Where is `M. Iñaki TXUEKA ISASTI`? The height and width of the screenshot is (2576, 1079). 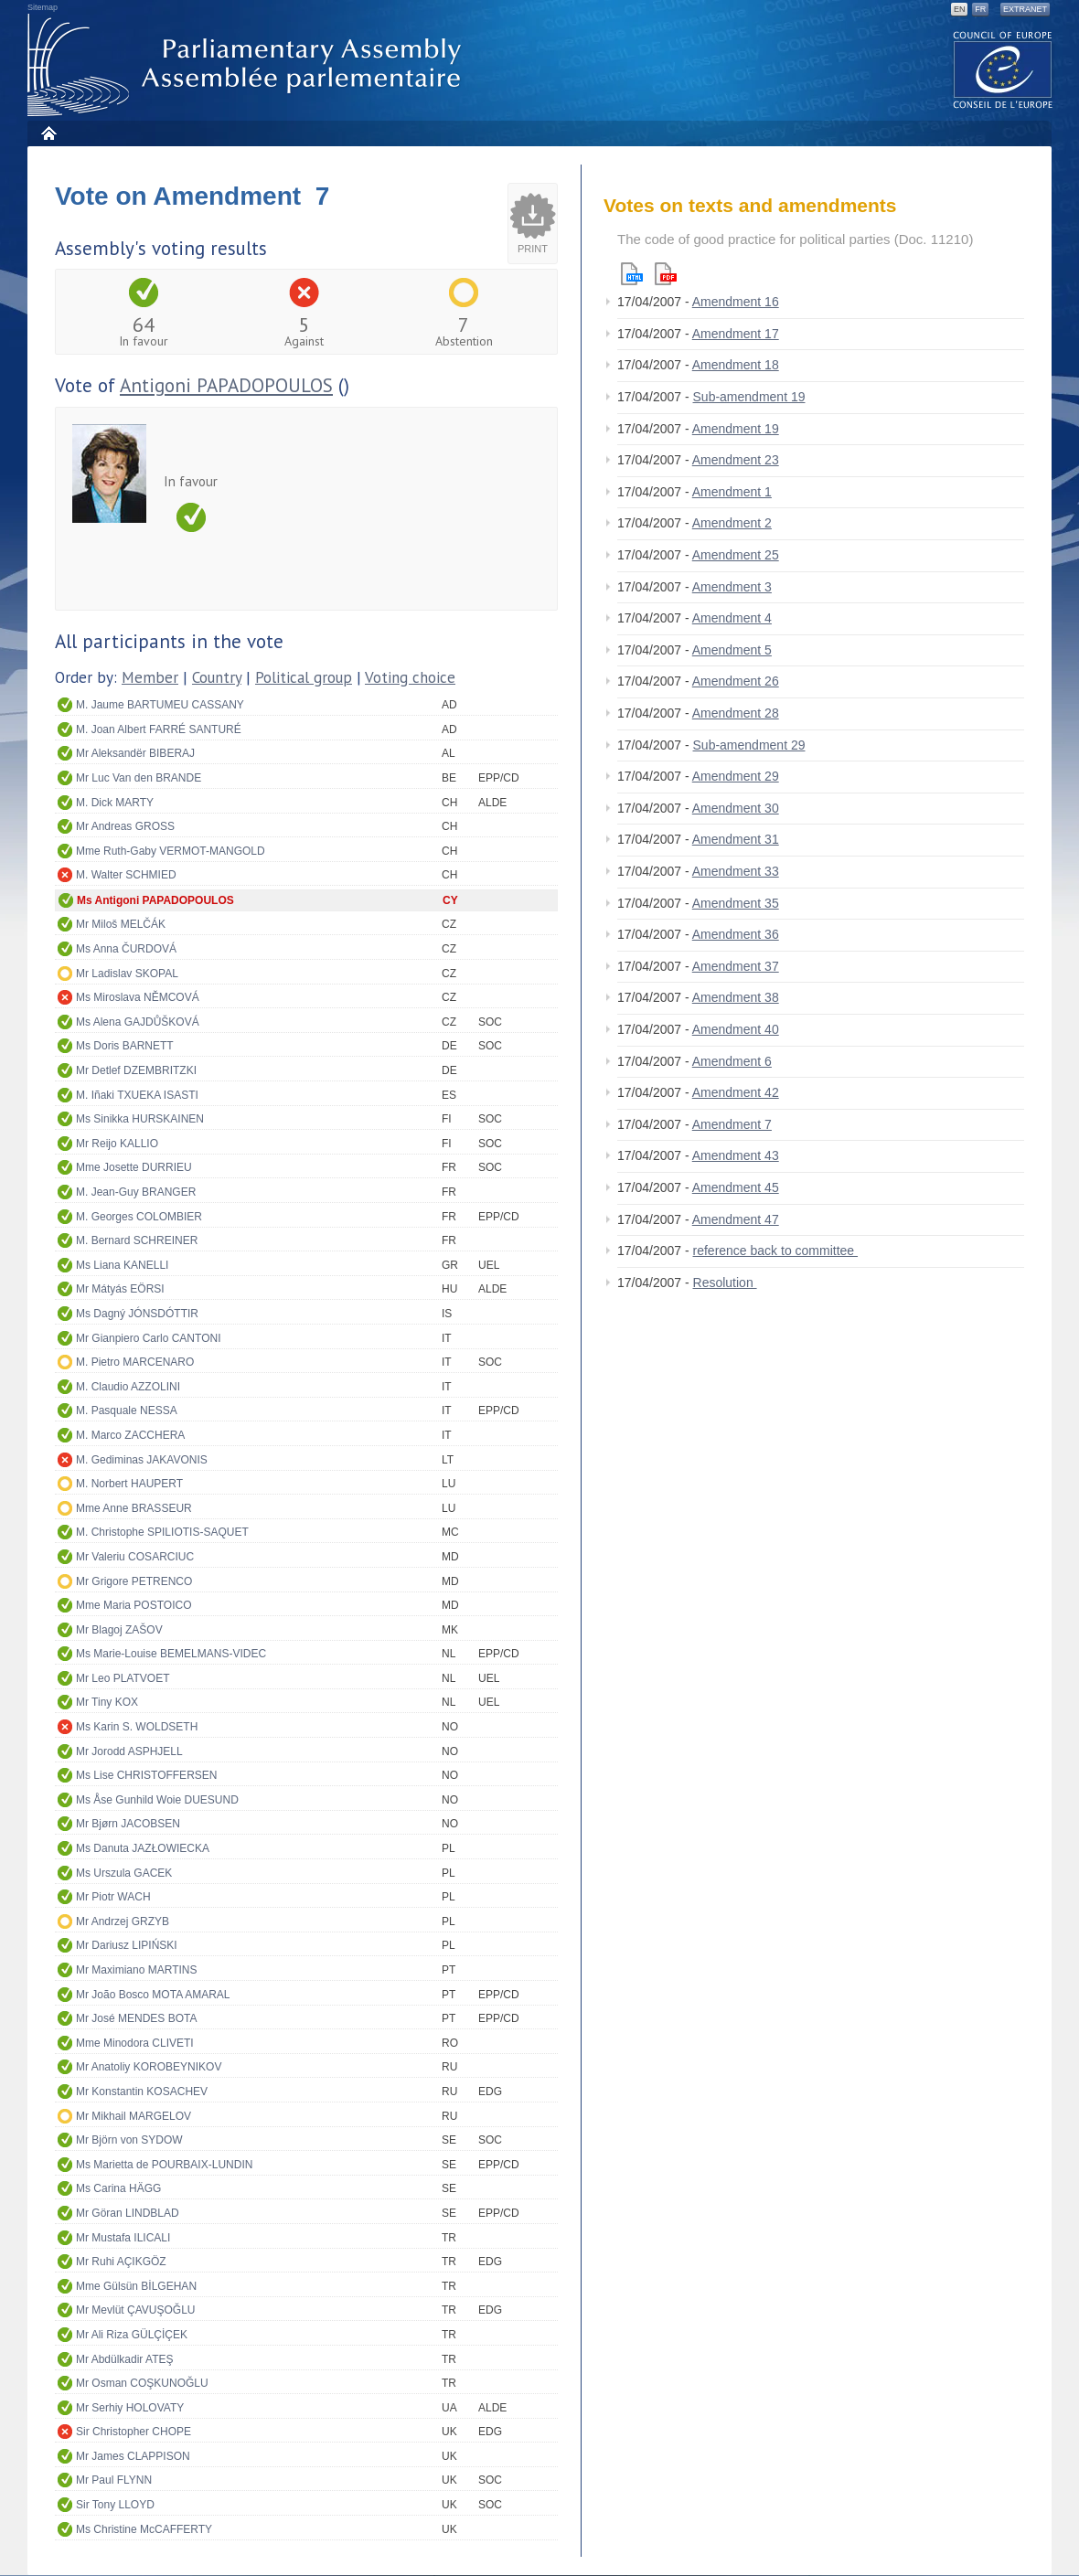
M. Iñaki TXUEKA ISASTI is located at coordinates (137, 1095).